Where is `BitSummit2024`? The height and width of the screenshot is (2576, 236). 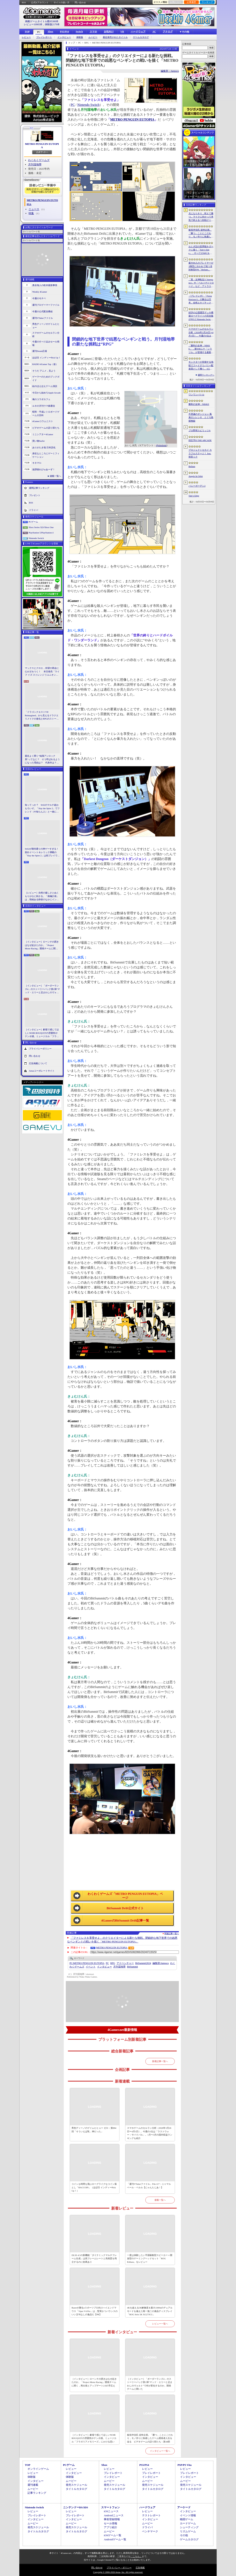
BitSummit2024 is located at coordinates (143, 1963).